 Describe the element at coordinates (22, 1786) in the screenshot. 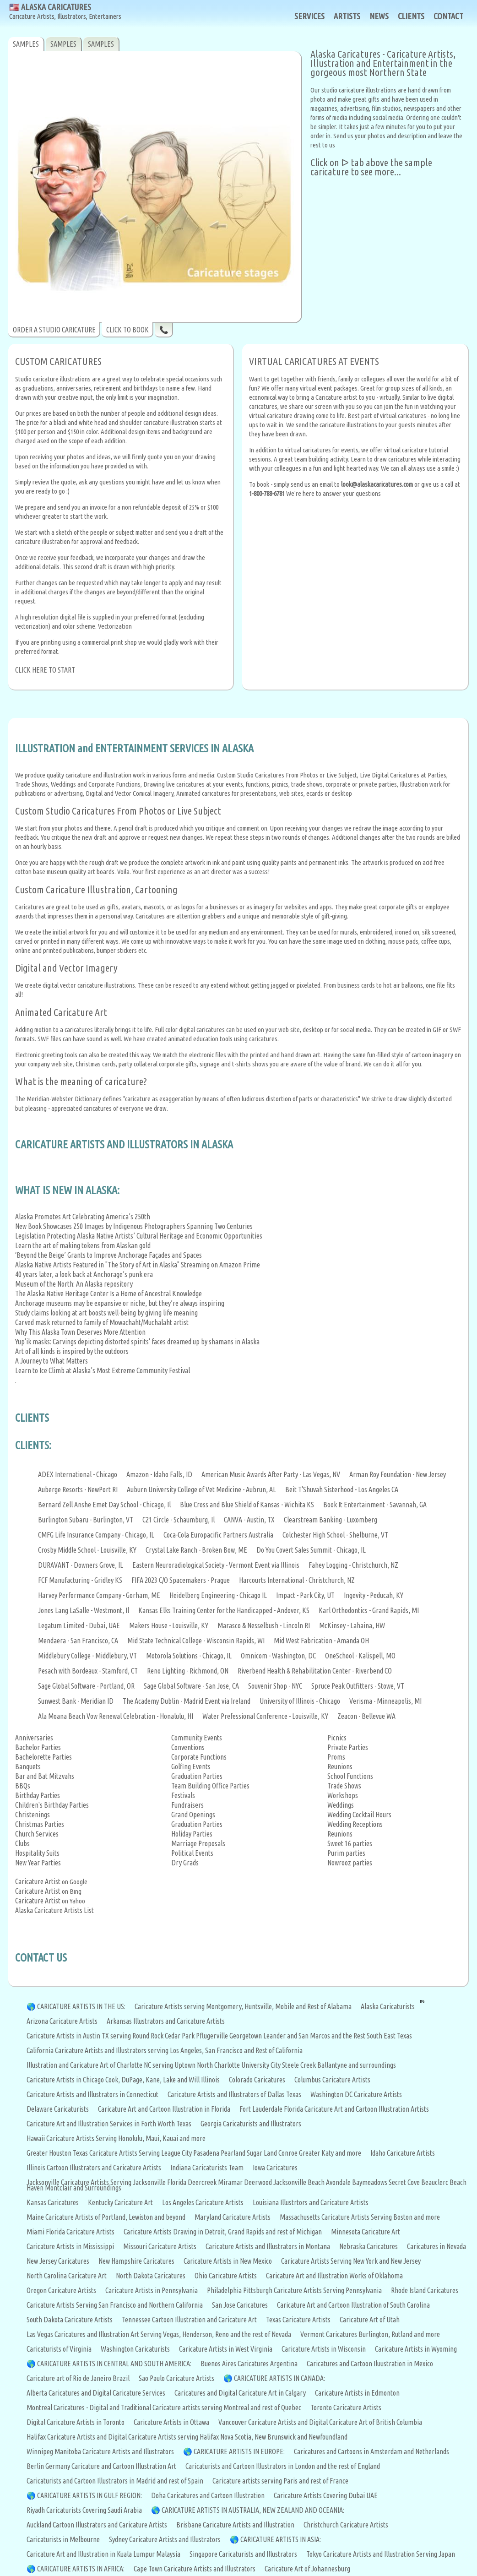

I see `BBQs` at that location.